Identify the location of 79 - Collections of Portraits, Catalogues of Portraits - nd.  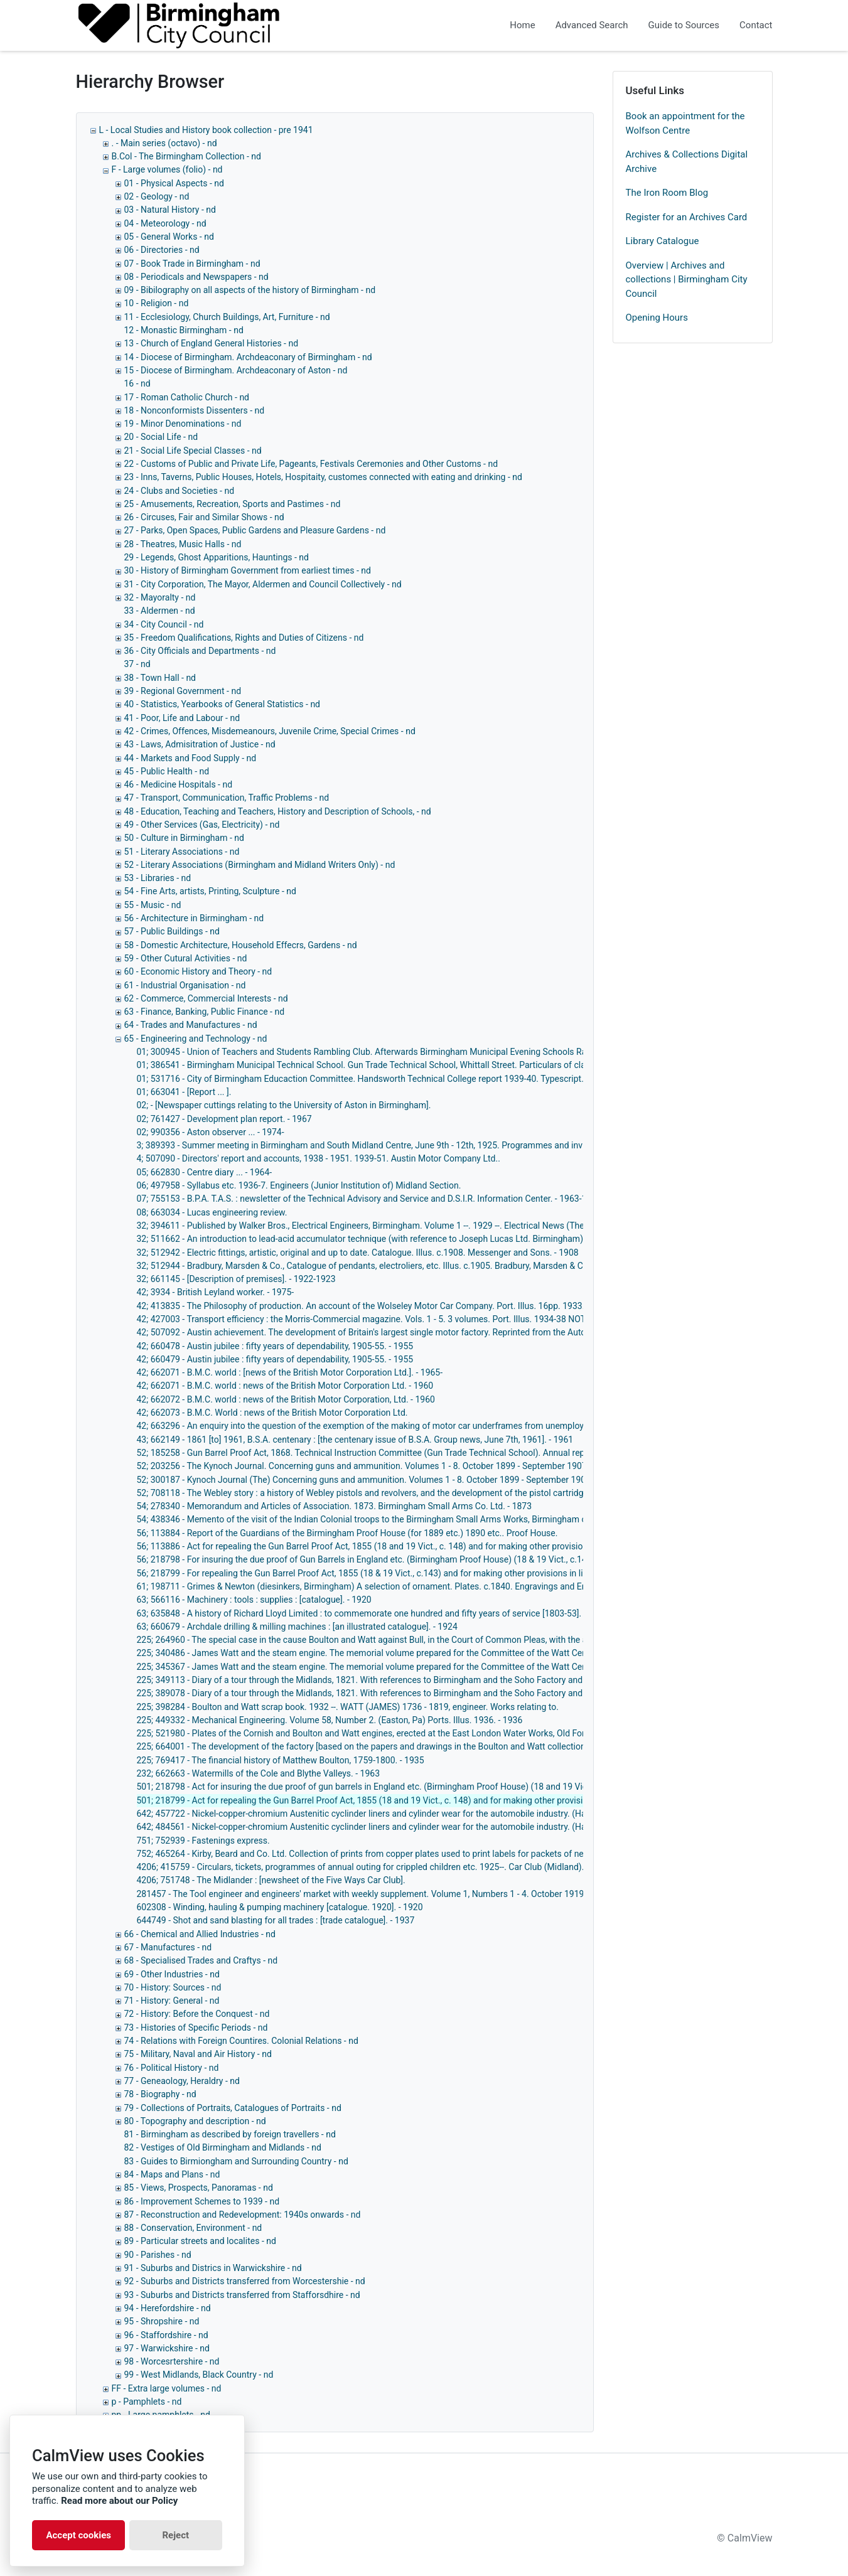
(232, 2108).